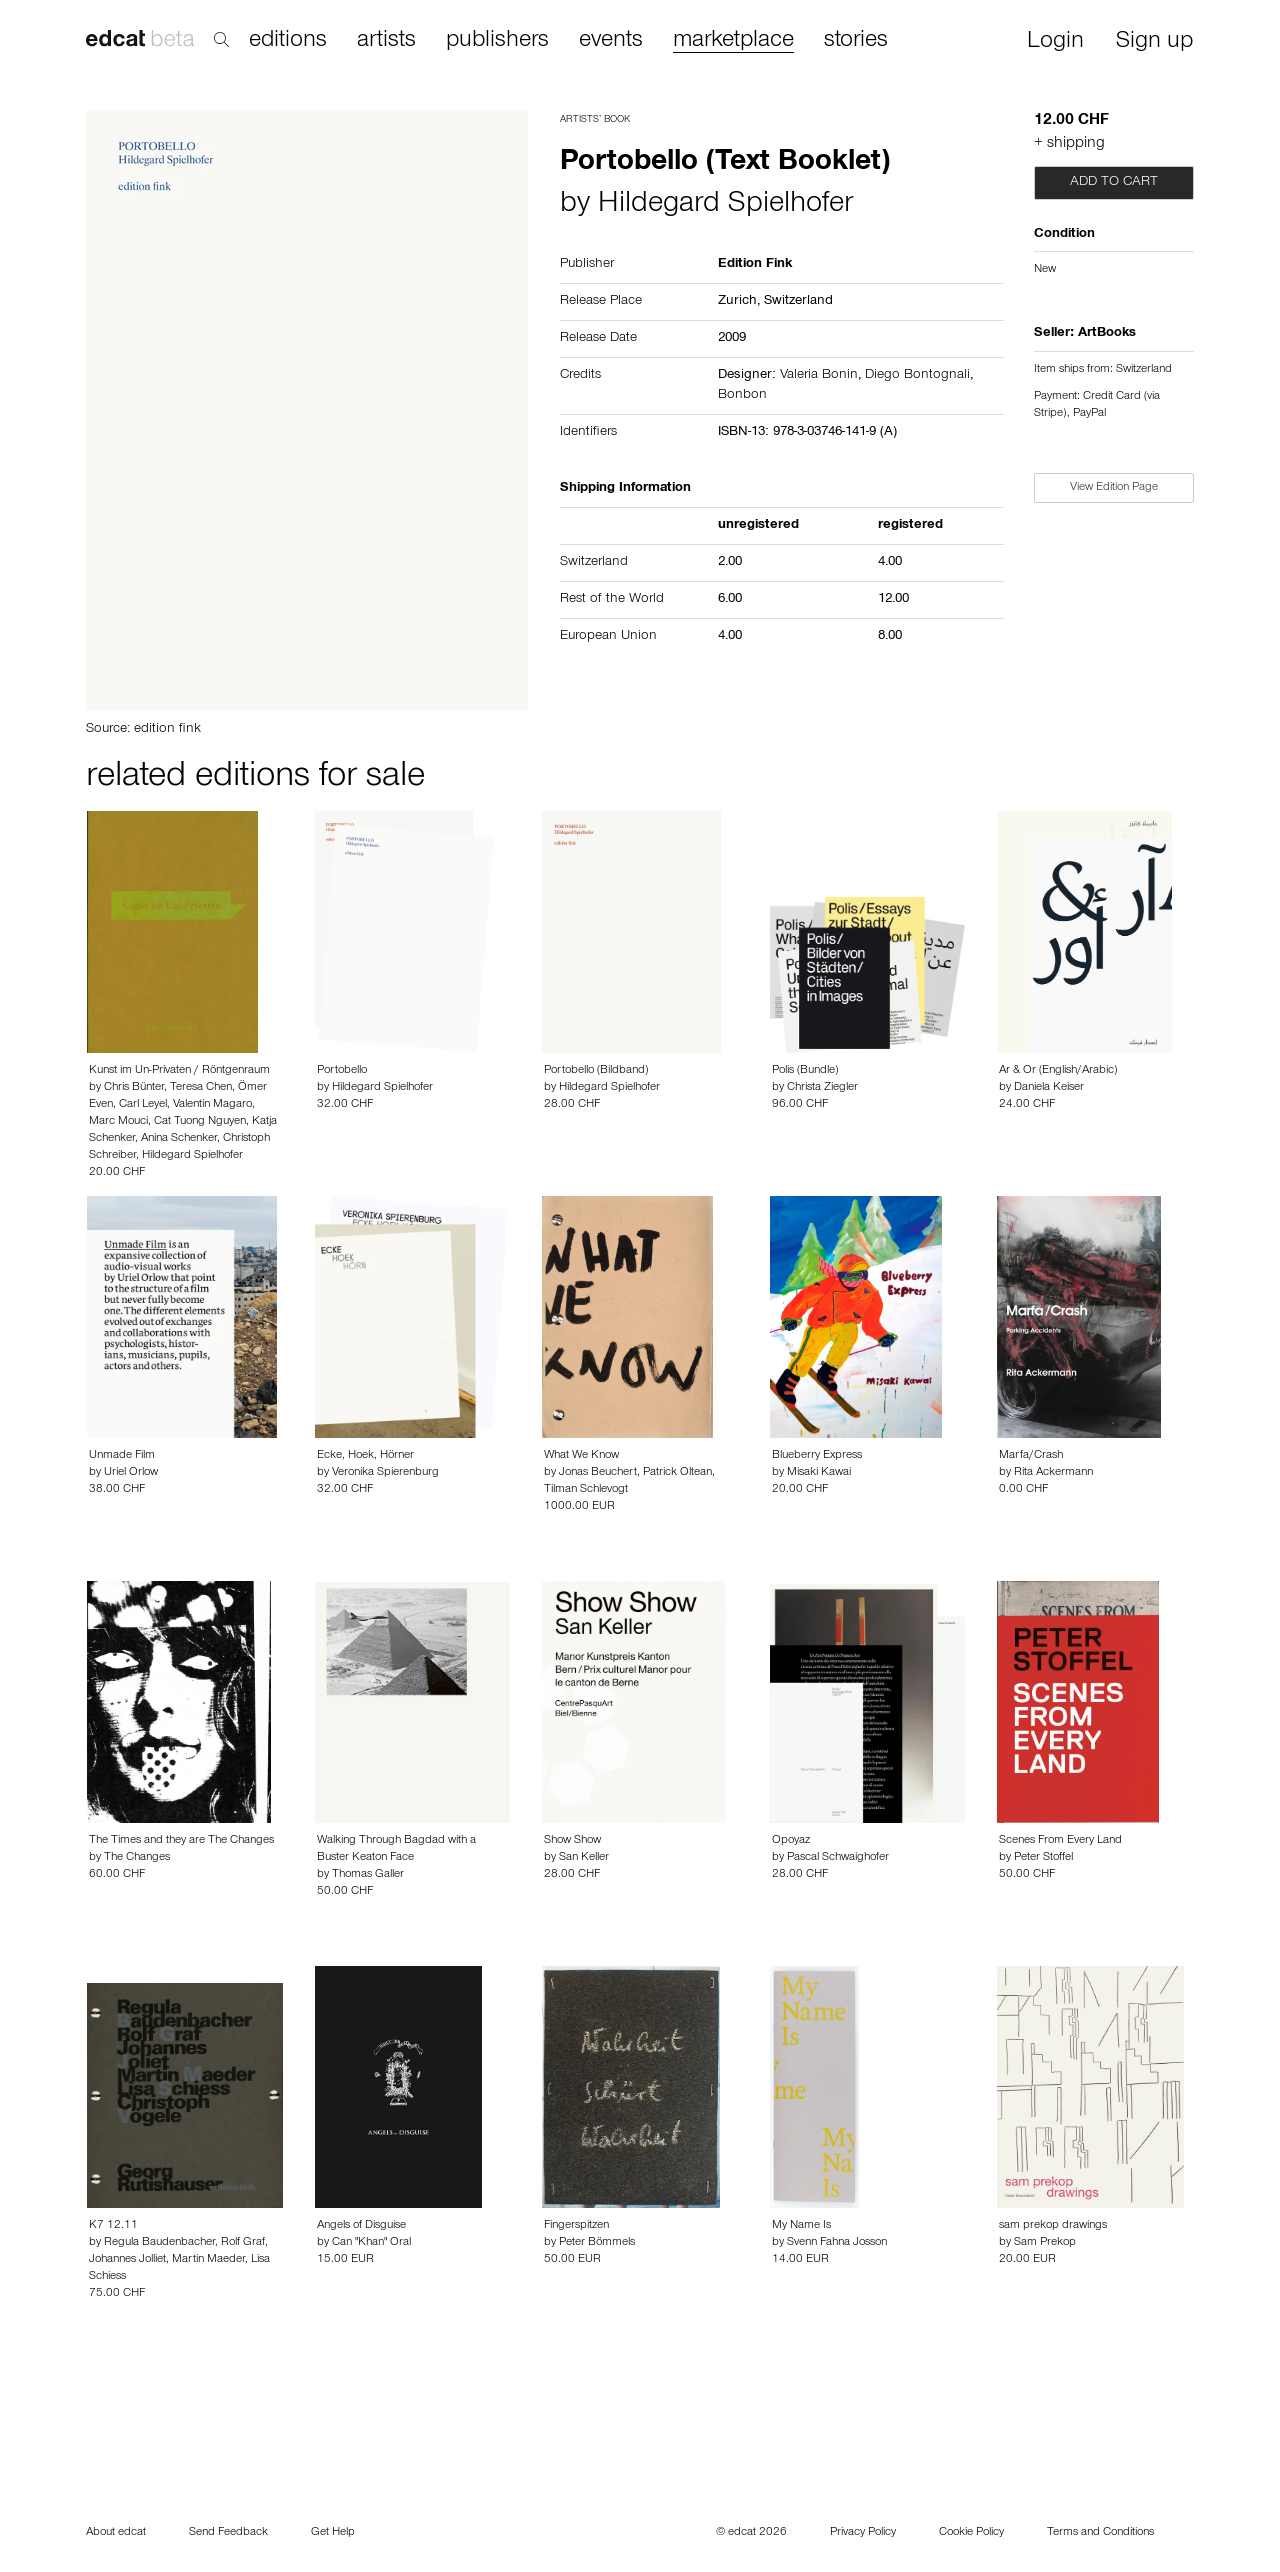  Describe the element at coordinates (386, 41) in the screenshot. I see `artists` at that location.